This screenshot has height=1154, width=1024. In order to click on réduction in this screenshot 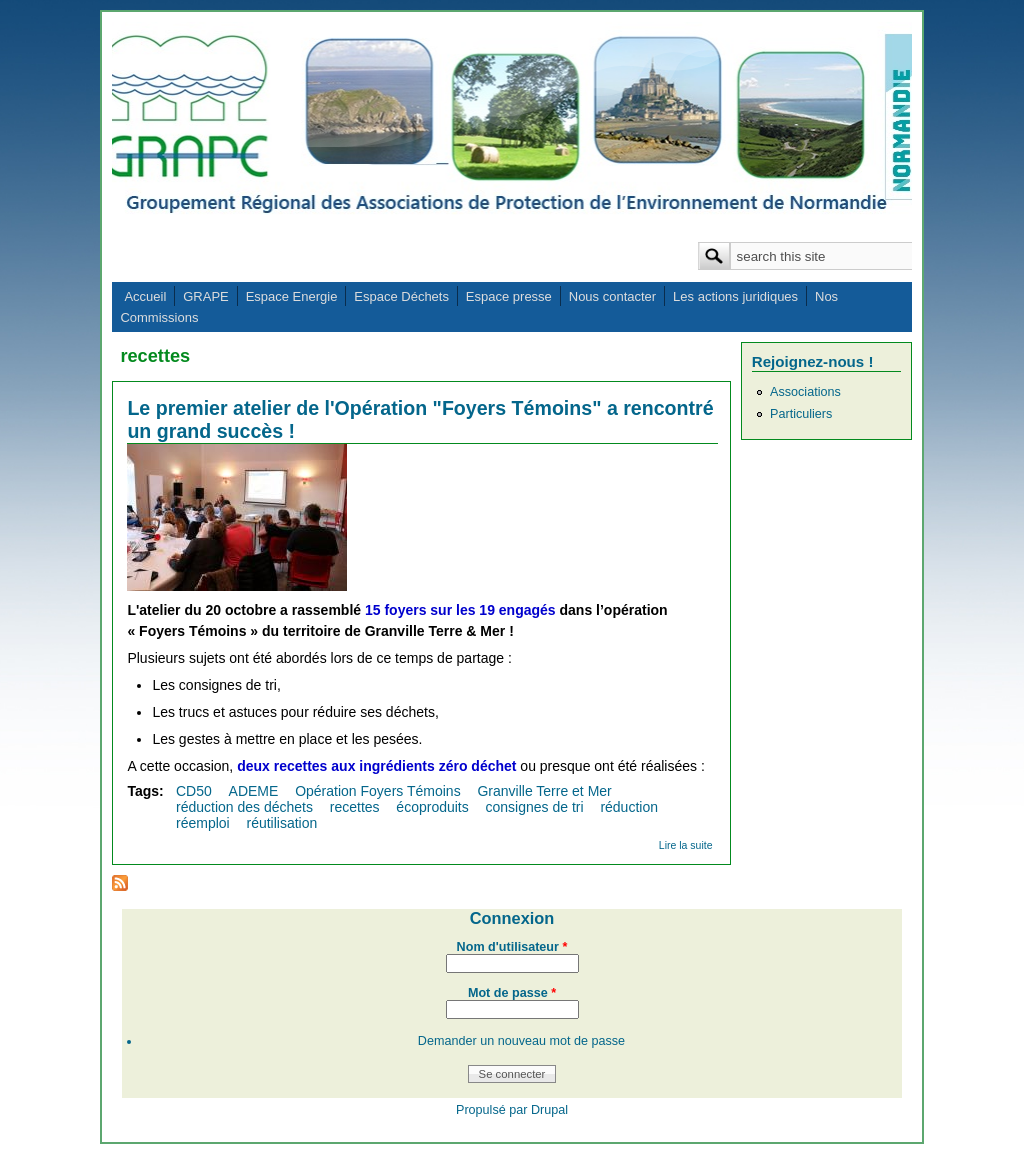, I will do `click(629, 807)`.